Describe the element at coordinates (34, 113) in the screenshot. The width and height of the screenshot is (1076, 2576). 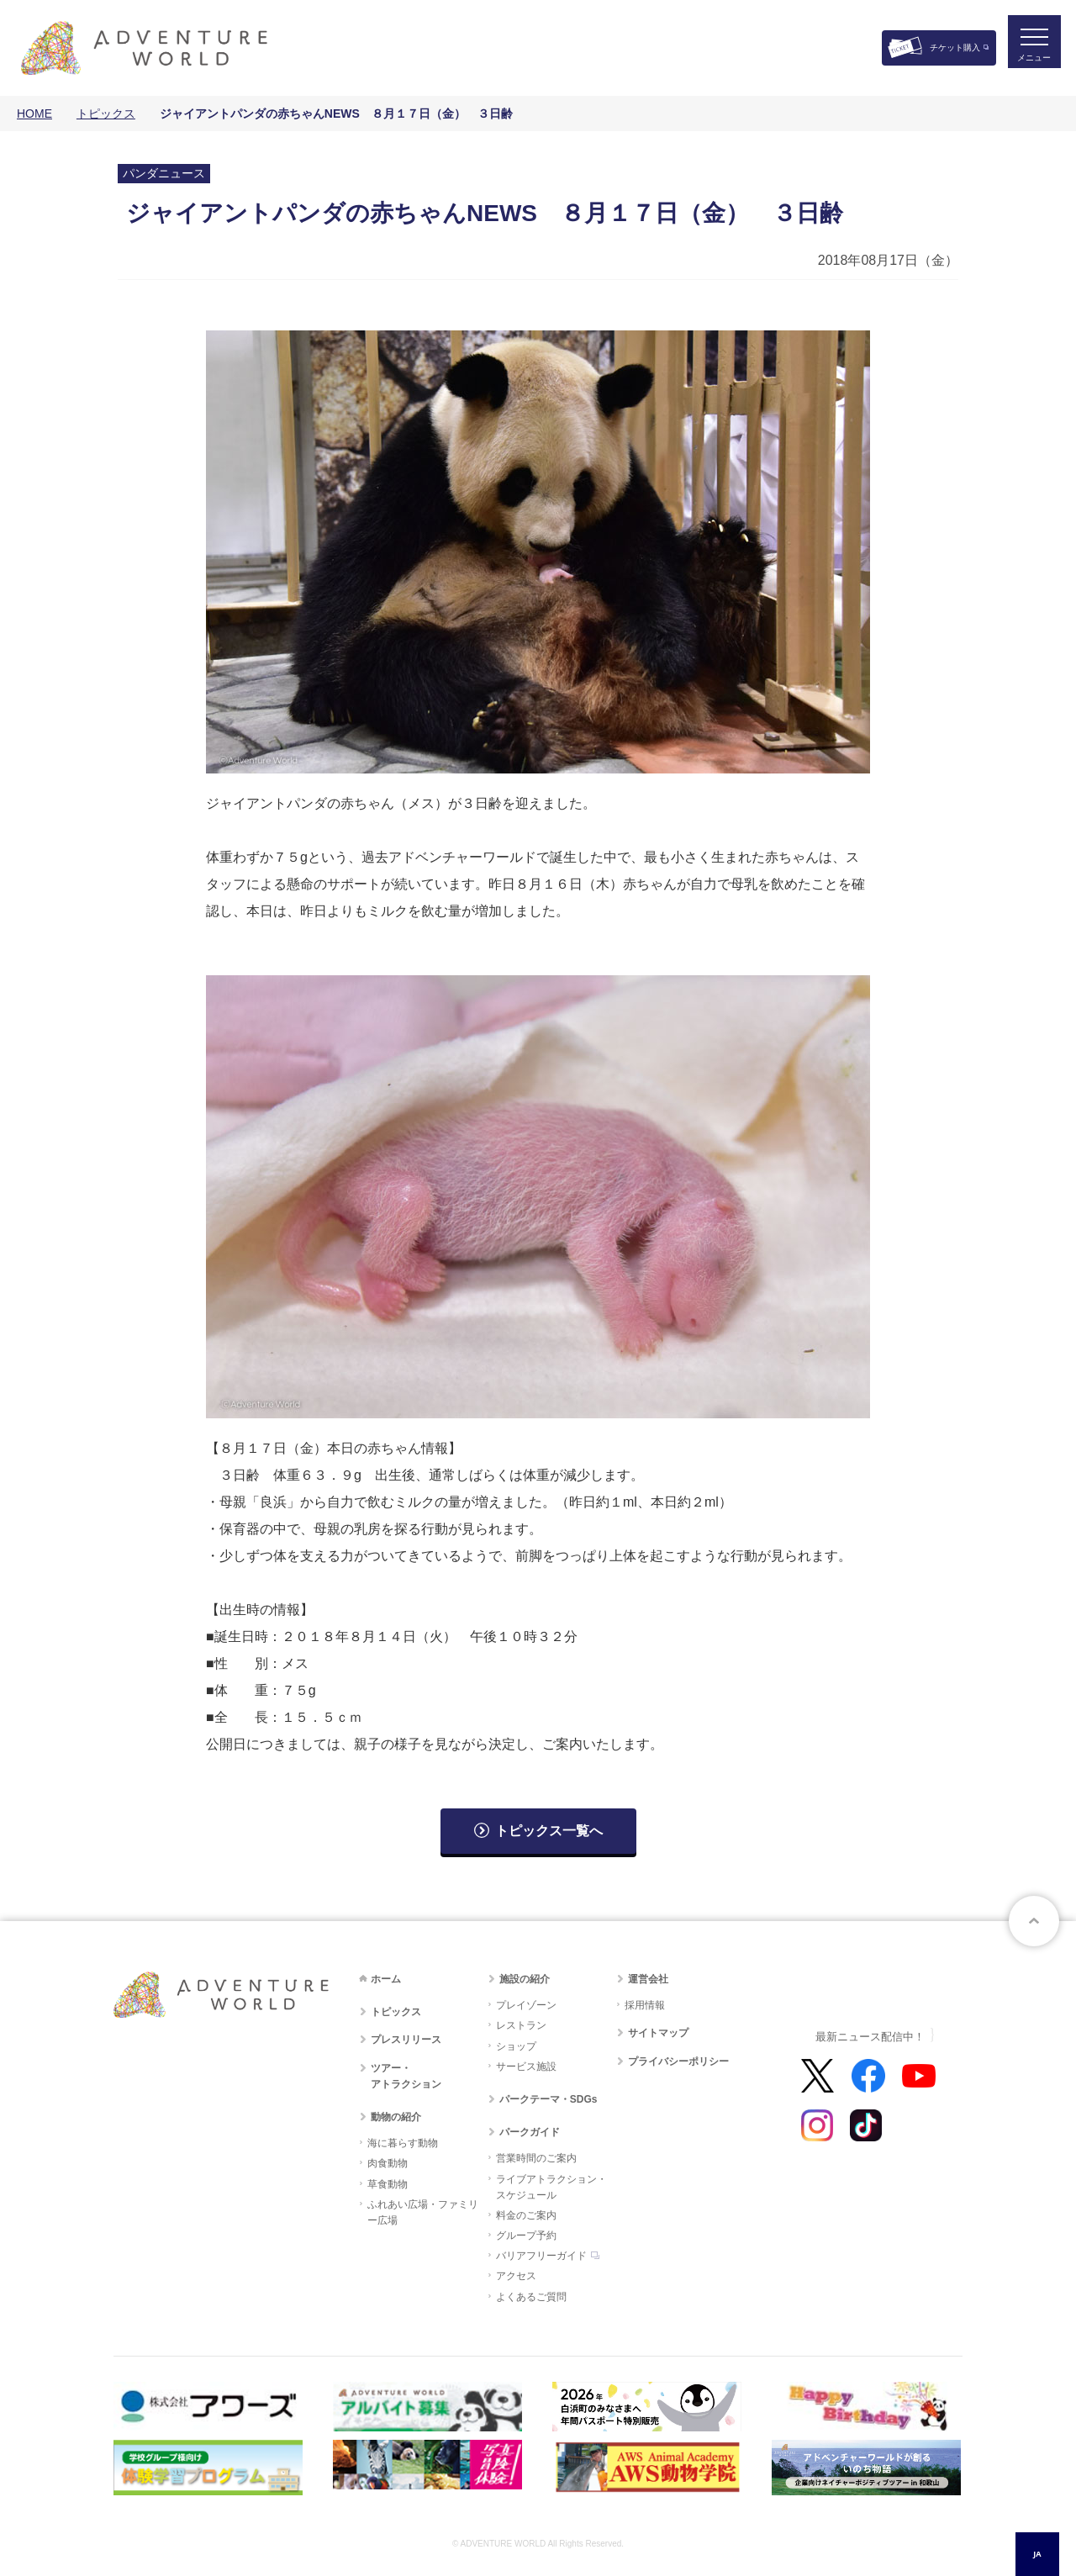
I see `HOME` at that location.